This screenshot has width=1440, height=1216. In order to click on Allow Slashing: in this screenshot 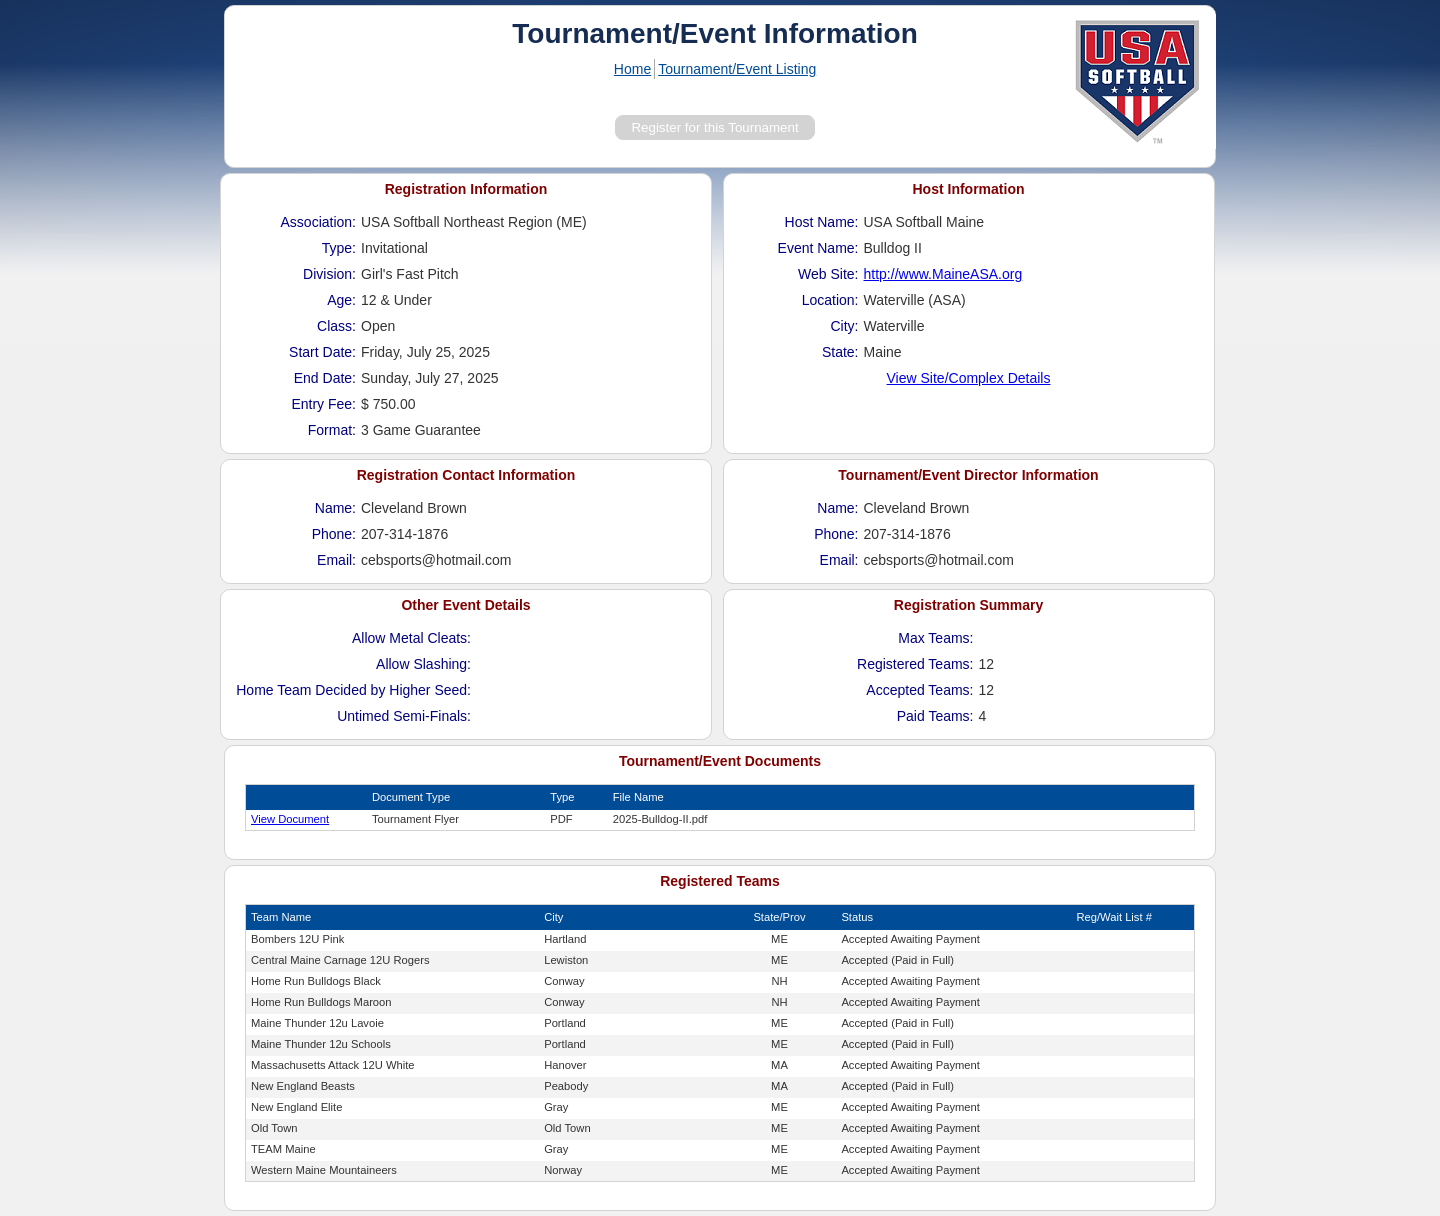, I will do `click(423, 664)`.